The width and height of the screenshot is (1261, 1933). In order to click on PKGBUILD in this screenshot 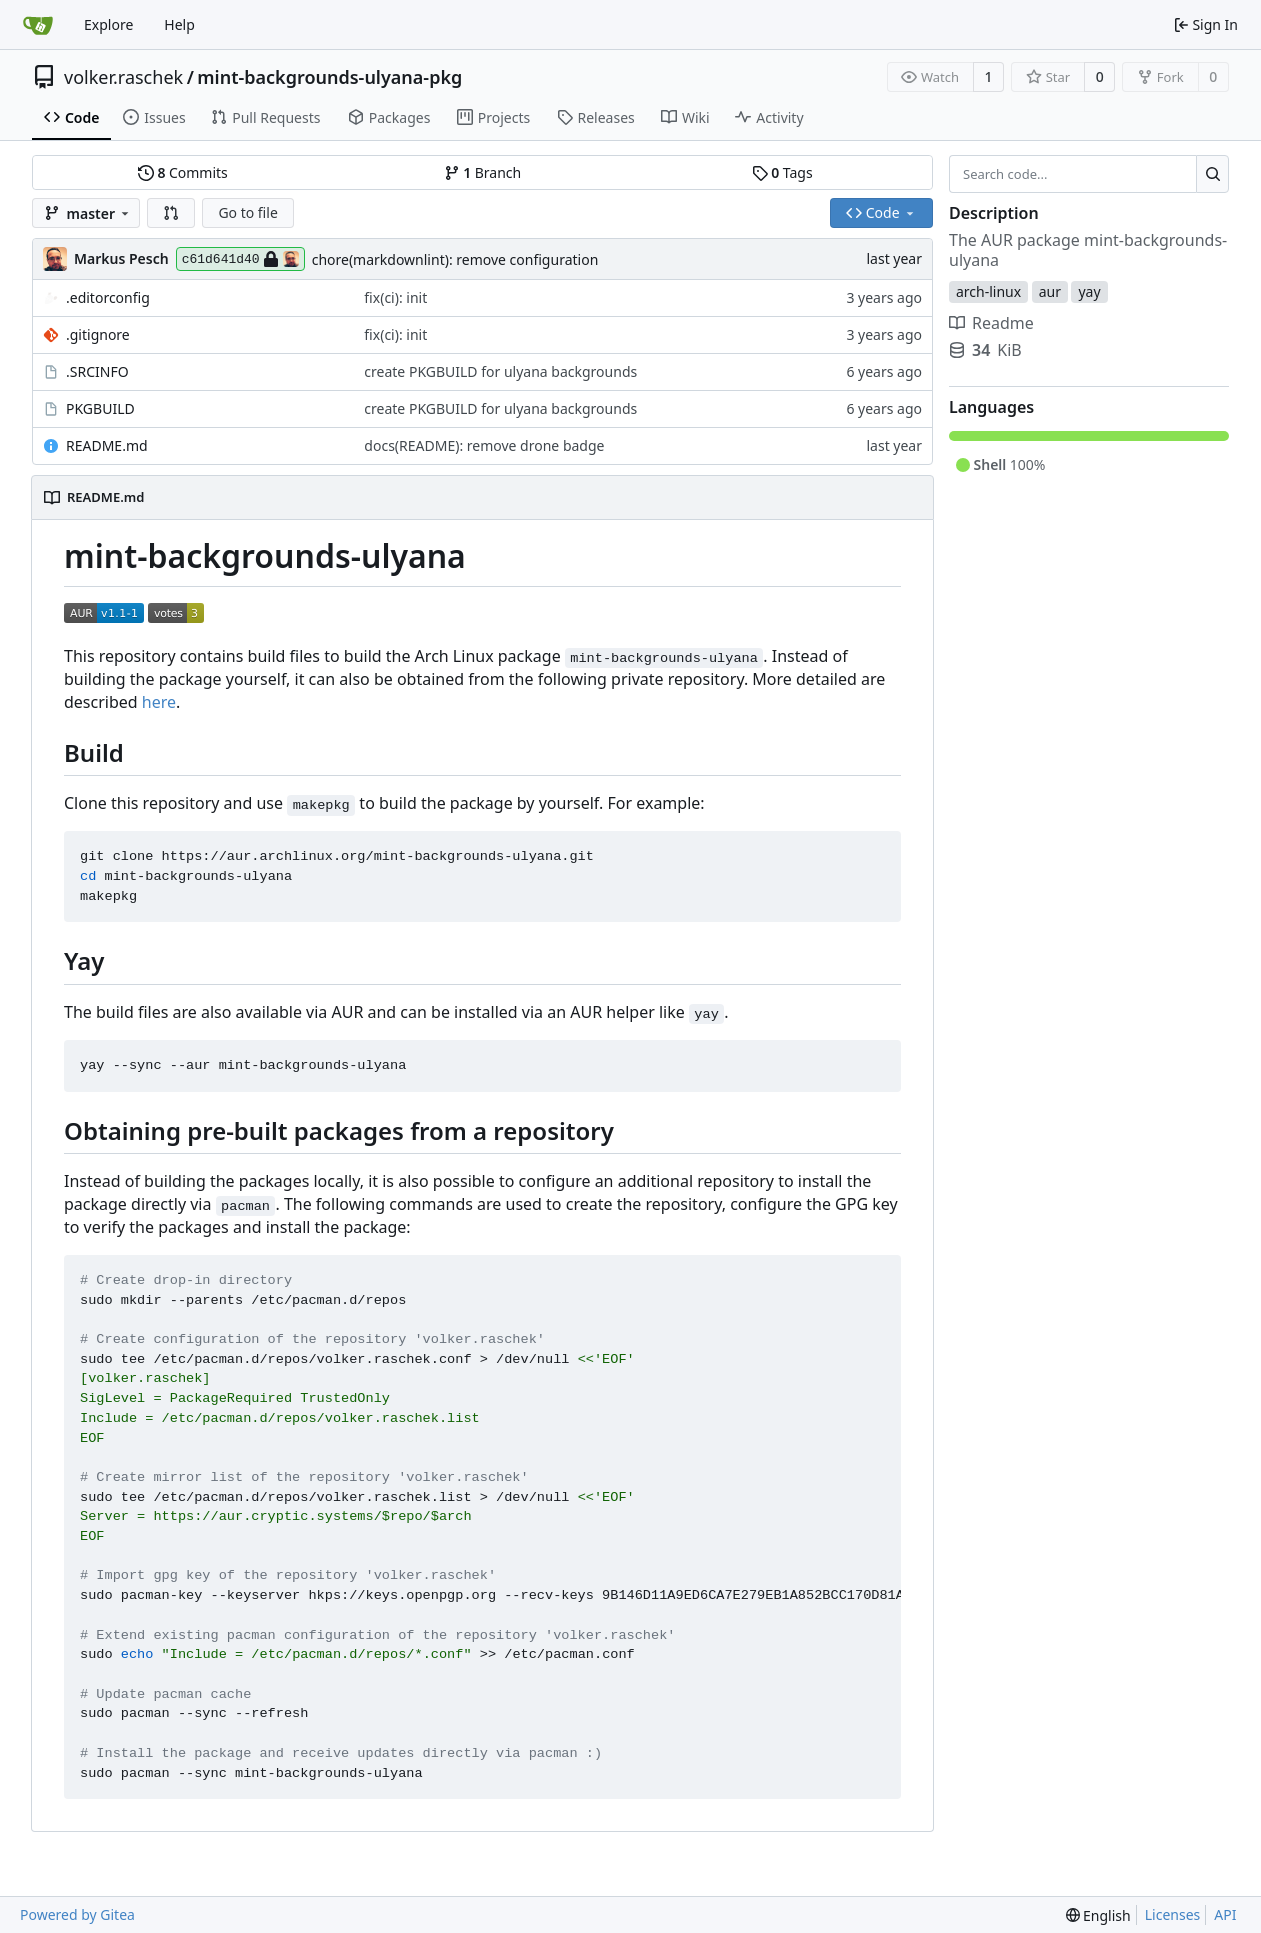, I will do `click(100, 408)`.